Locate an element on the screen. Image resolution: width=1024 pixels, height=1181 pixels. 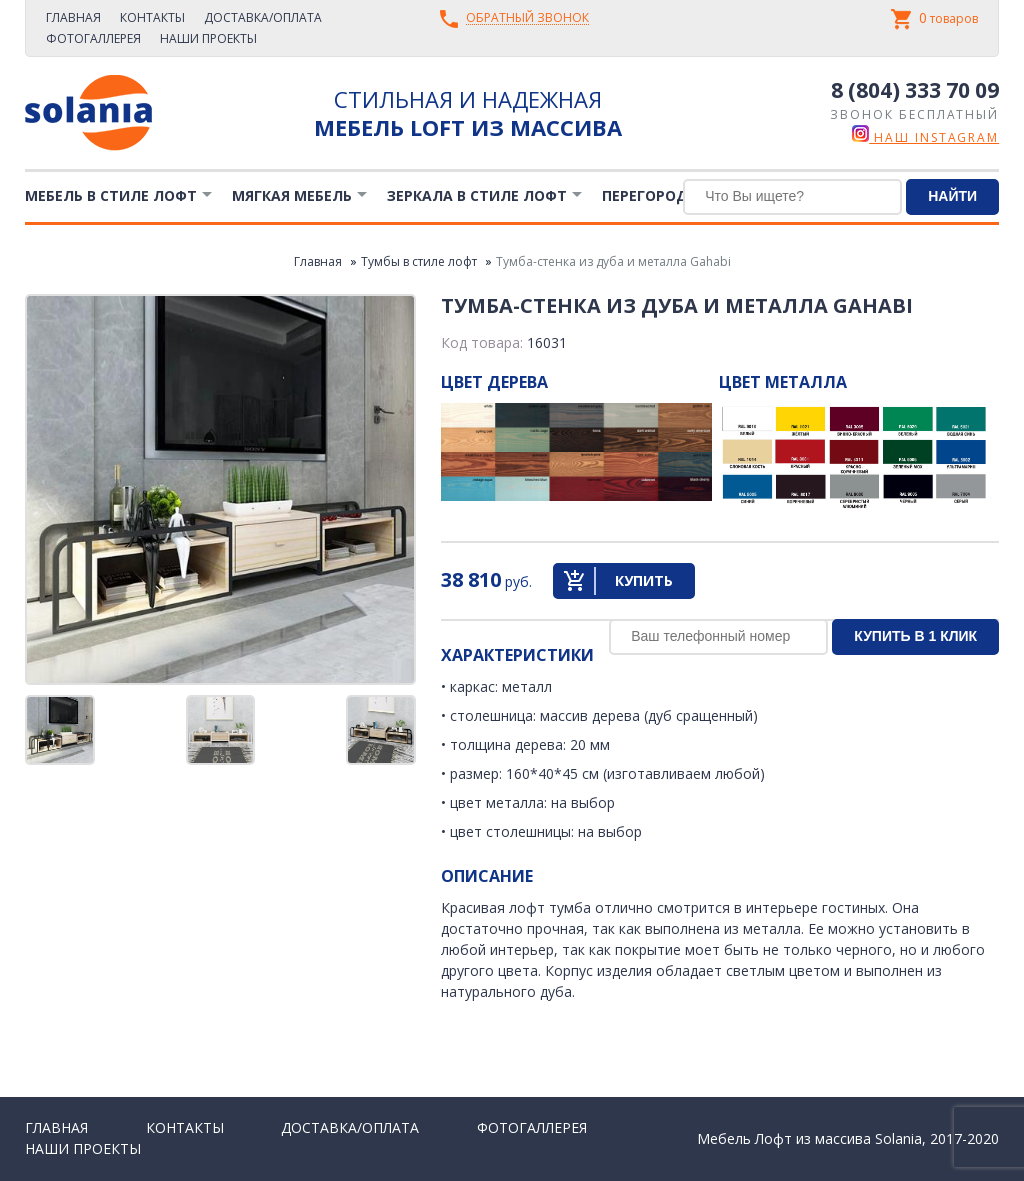
Главная is located at coordinates (73, 17).